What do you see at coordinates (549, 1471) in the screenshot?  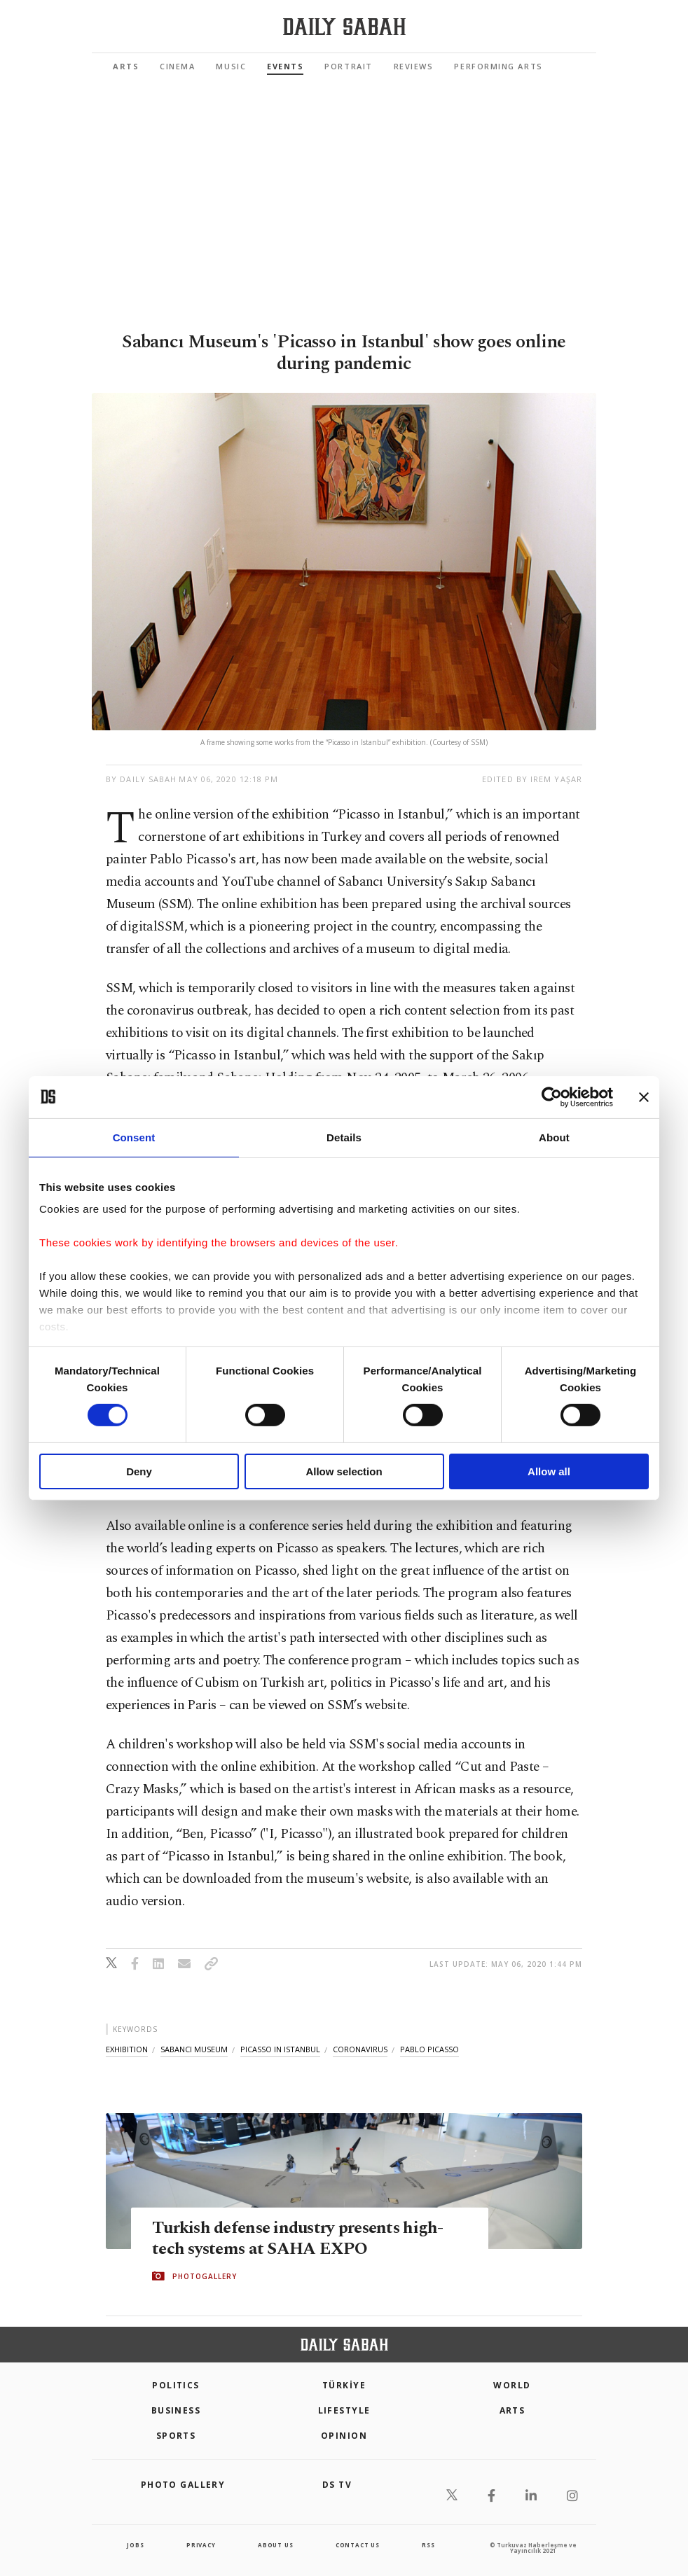 I see `Allow all` at bounding box center [549, 1471].